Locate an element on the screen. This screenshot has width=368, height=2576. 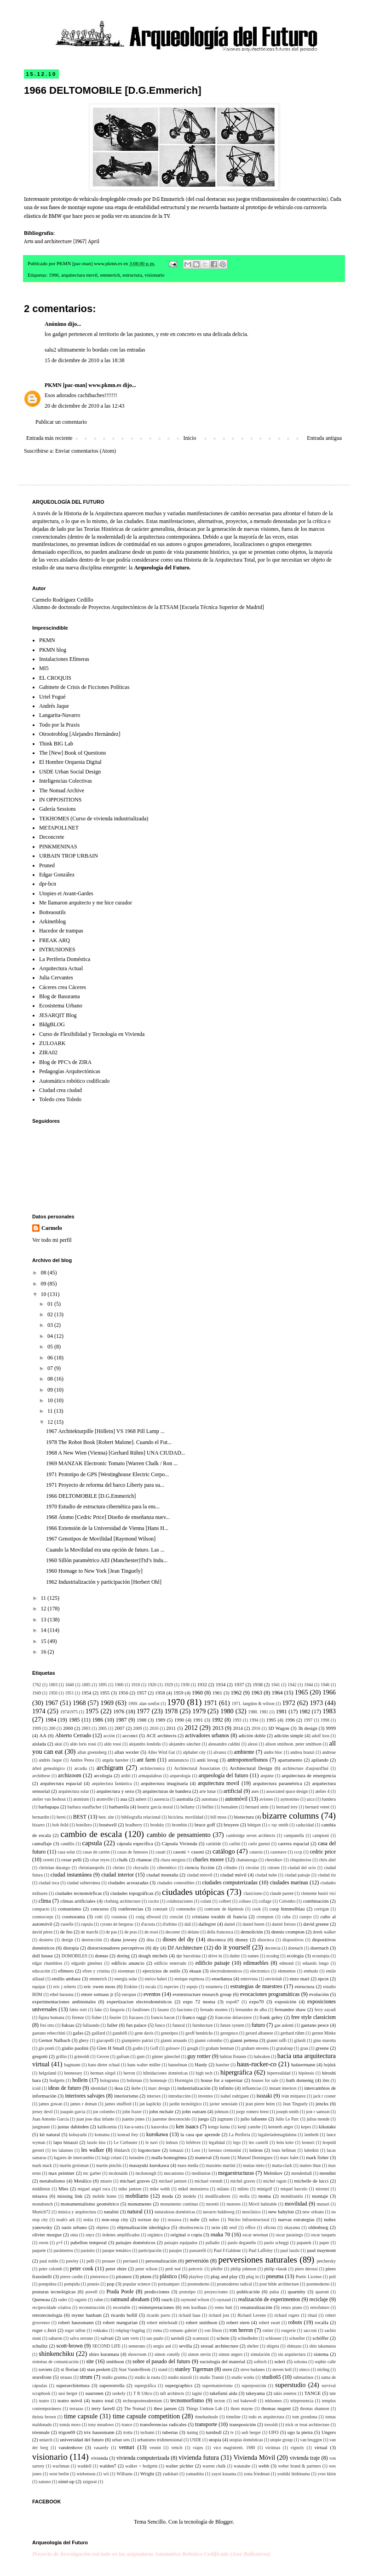
T R Uthco is located at coordinates (142, 2393).